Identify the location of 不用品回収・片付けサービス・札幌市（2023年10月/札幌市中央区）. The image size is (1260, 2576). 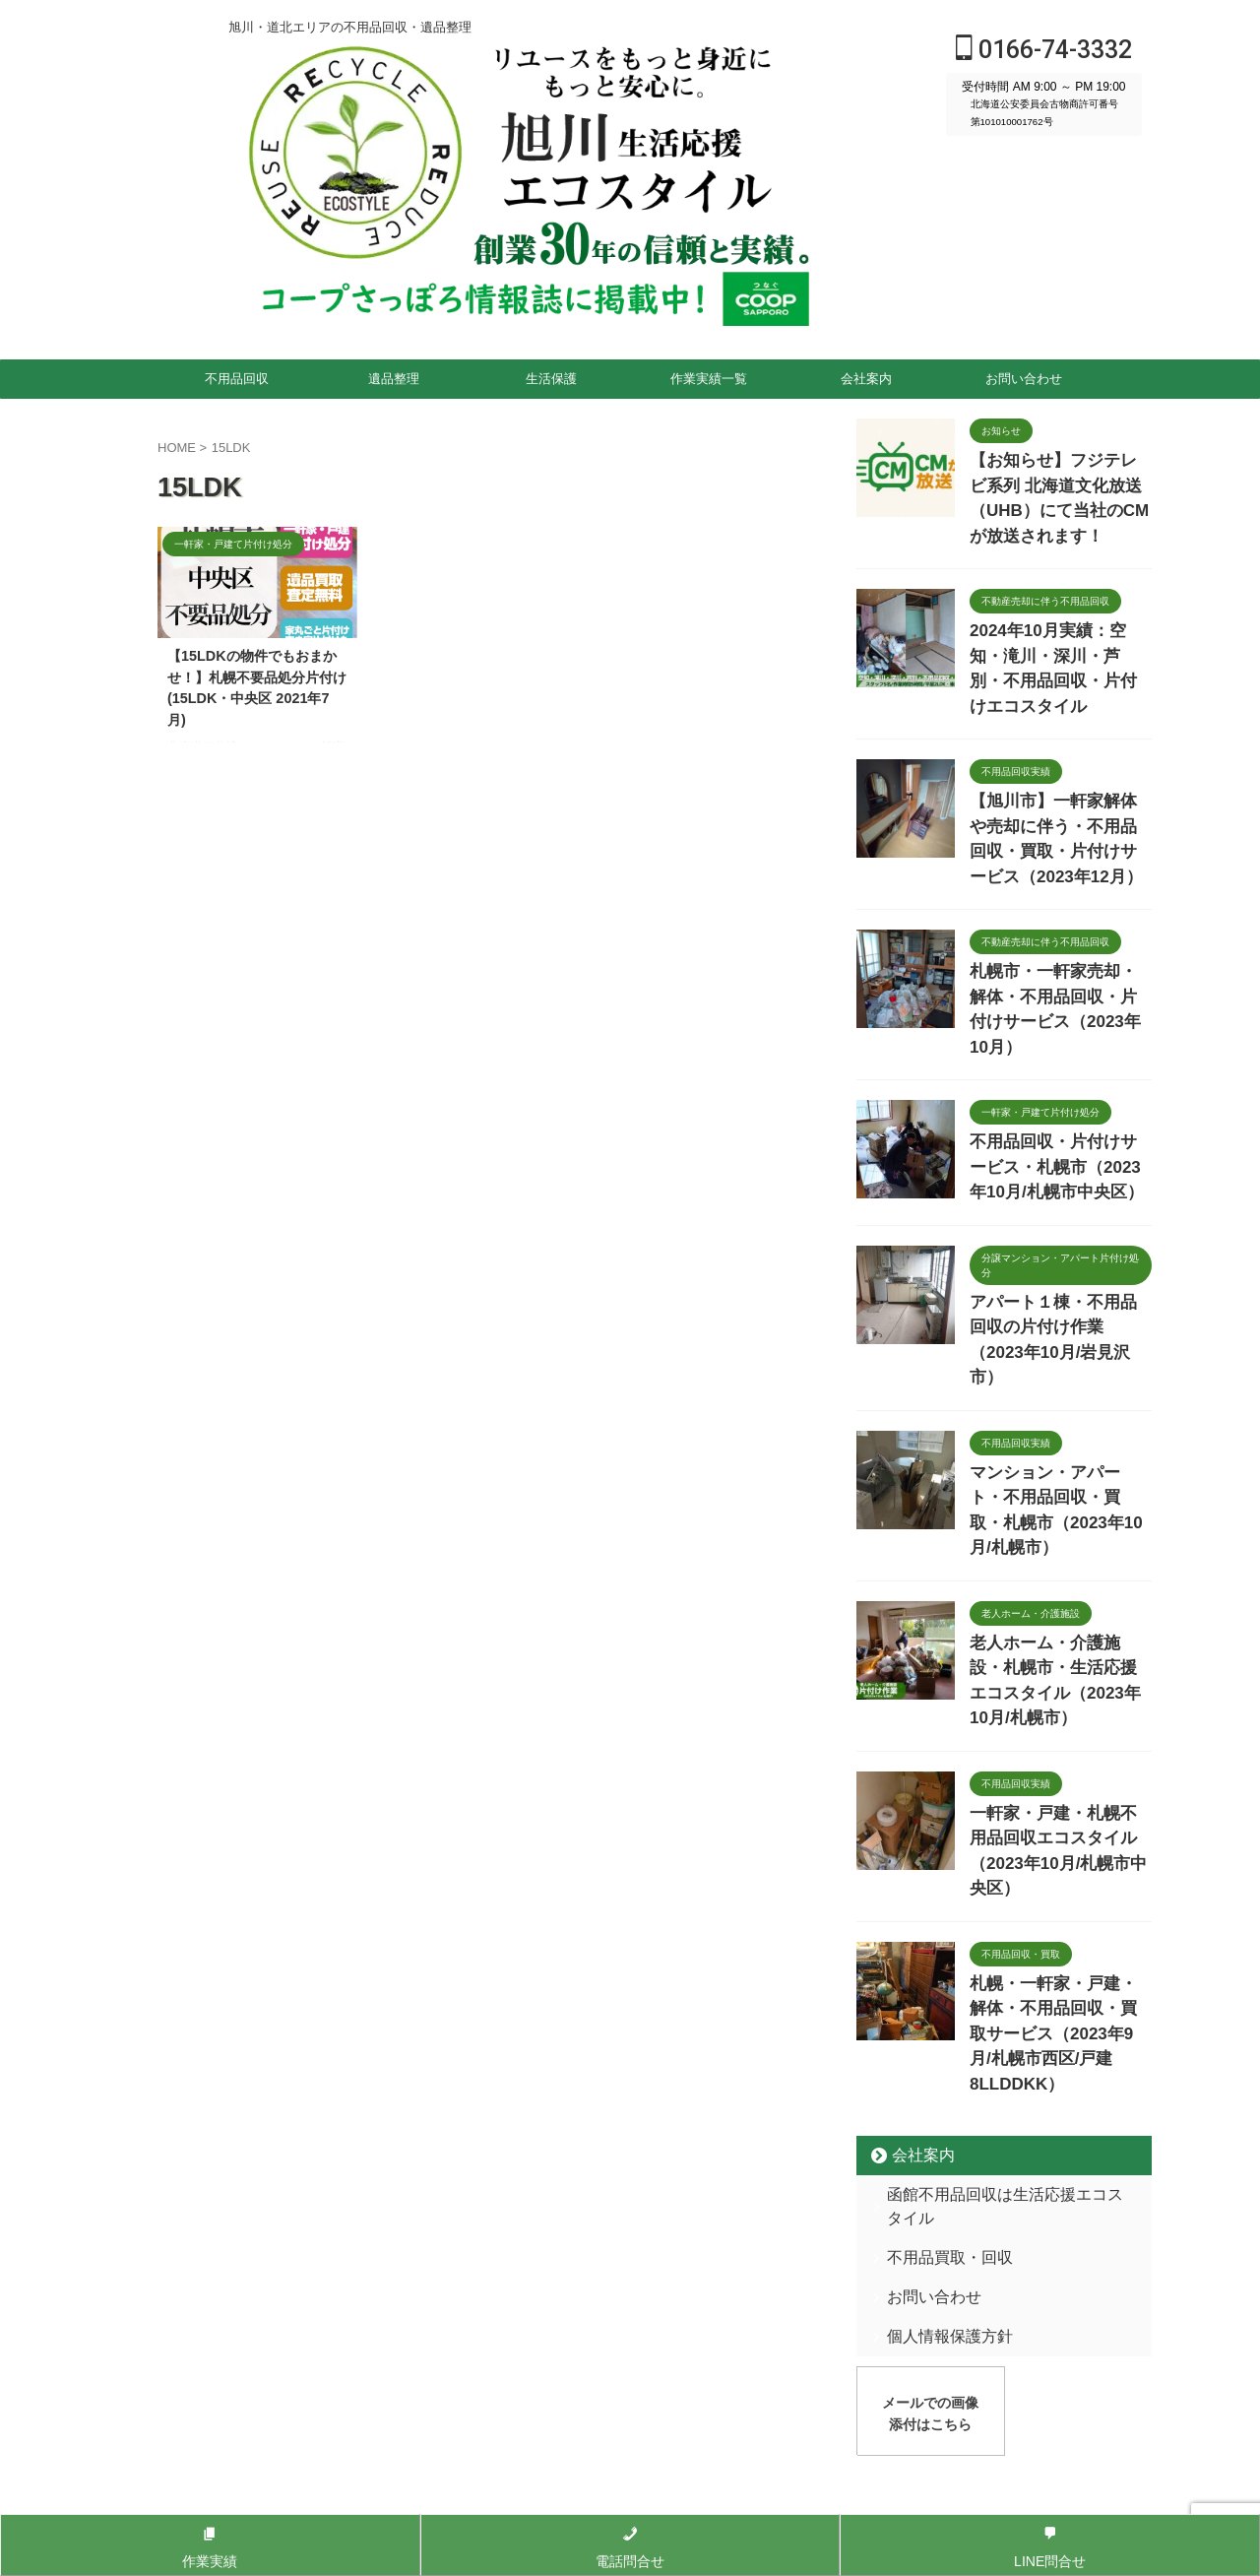
(1057, 1056).